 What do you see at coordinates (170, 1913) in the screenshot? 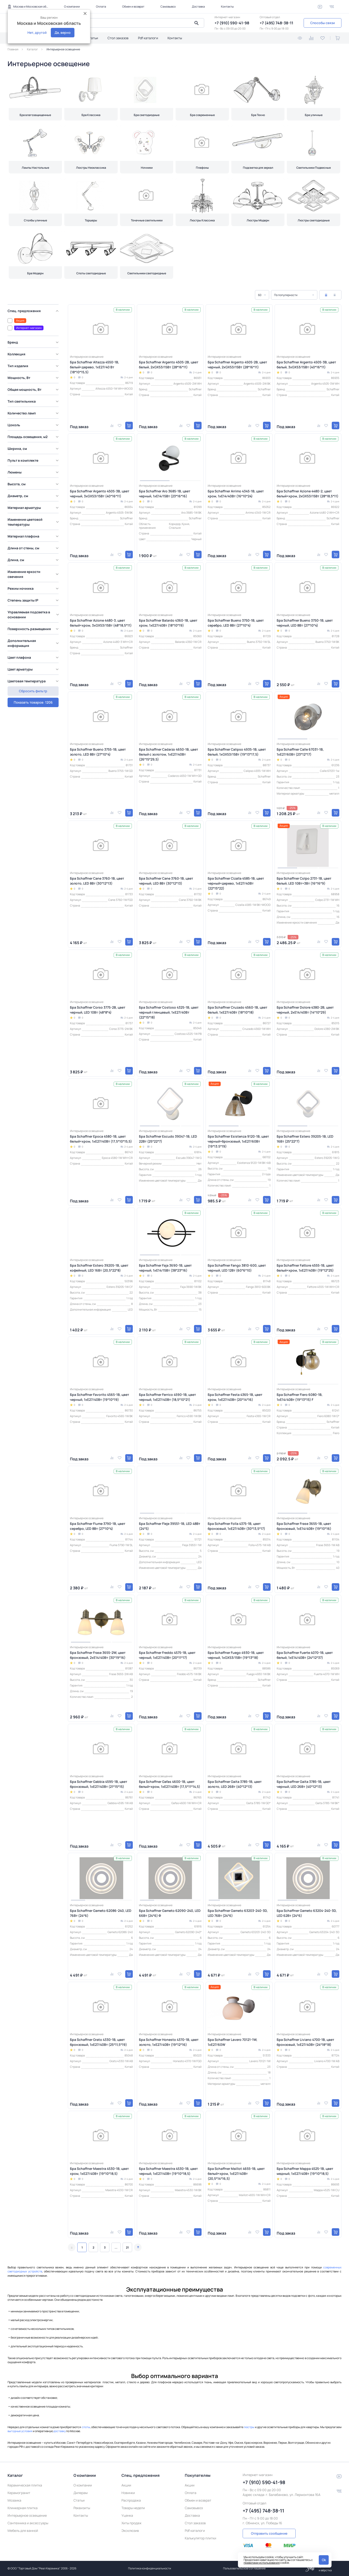
I see `Бра Schaffner Gameto 62090-240, LED 66Вт (24*6) Ф` at bounding box center [170, 1913].